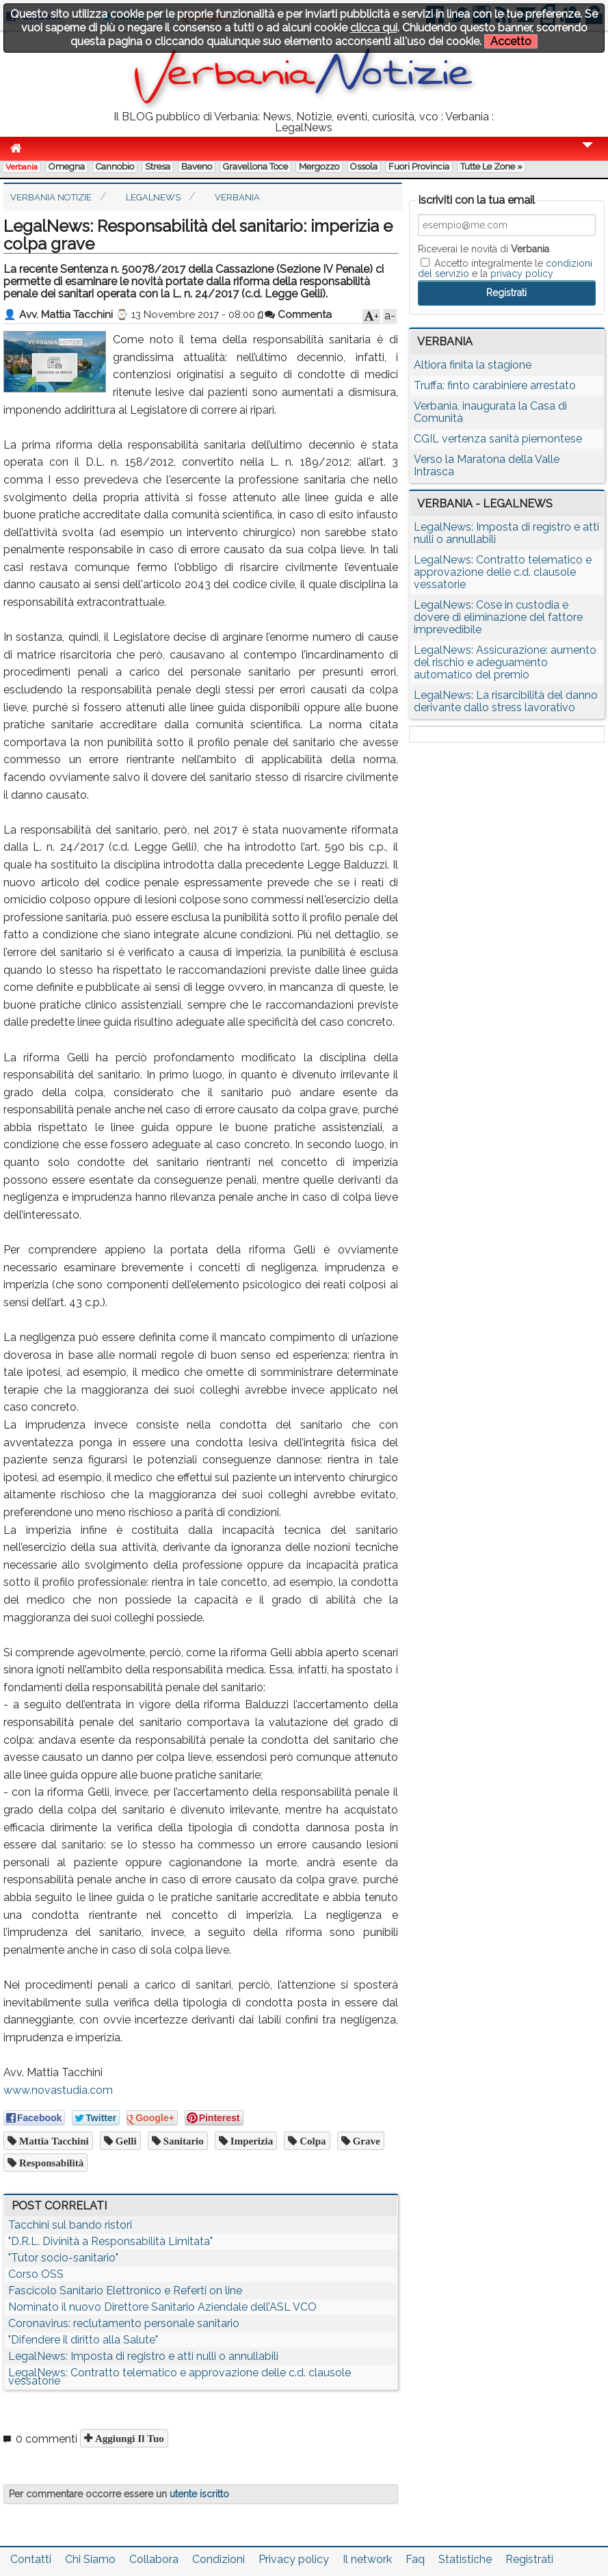 The width and height of the screenshot is (608, 2576). I want to click on Baveno, so click(196, 166).